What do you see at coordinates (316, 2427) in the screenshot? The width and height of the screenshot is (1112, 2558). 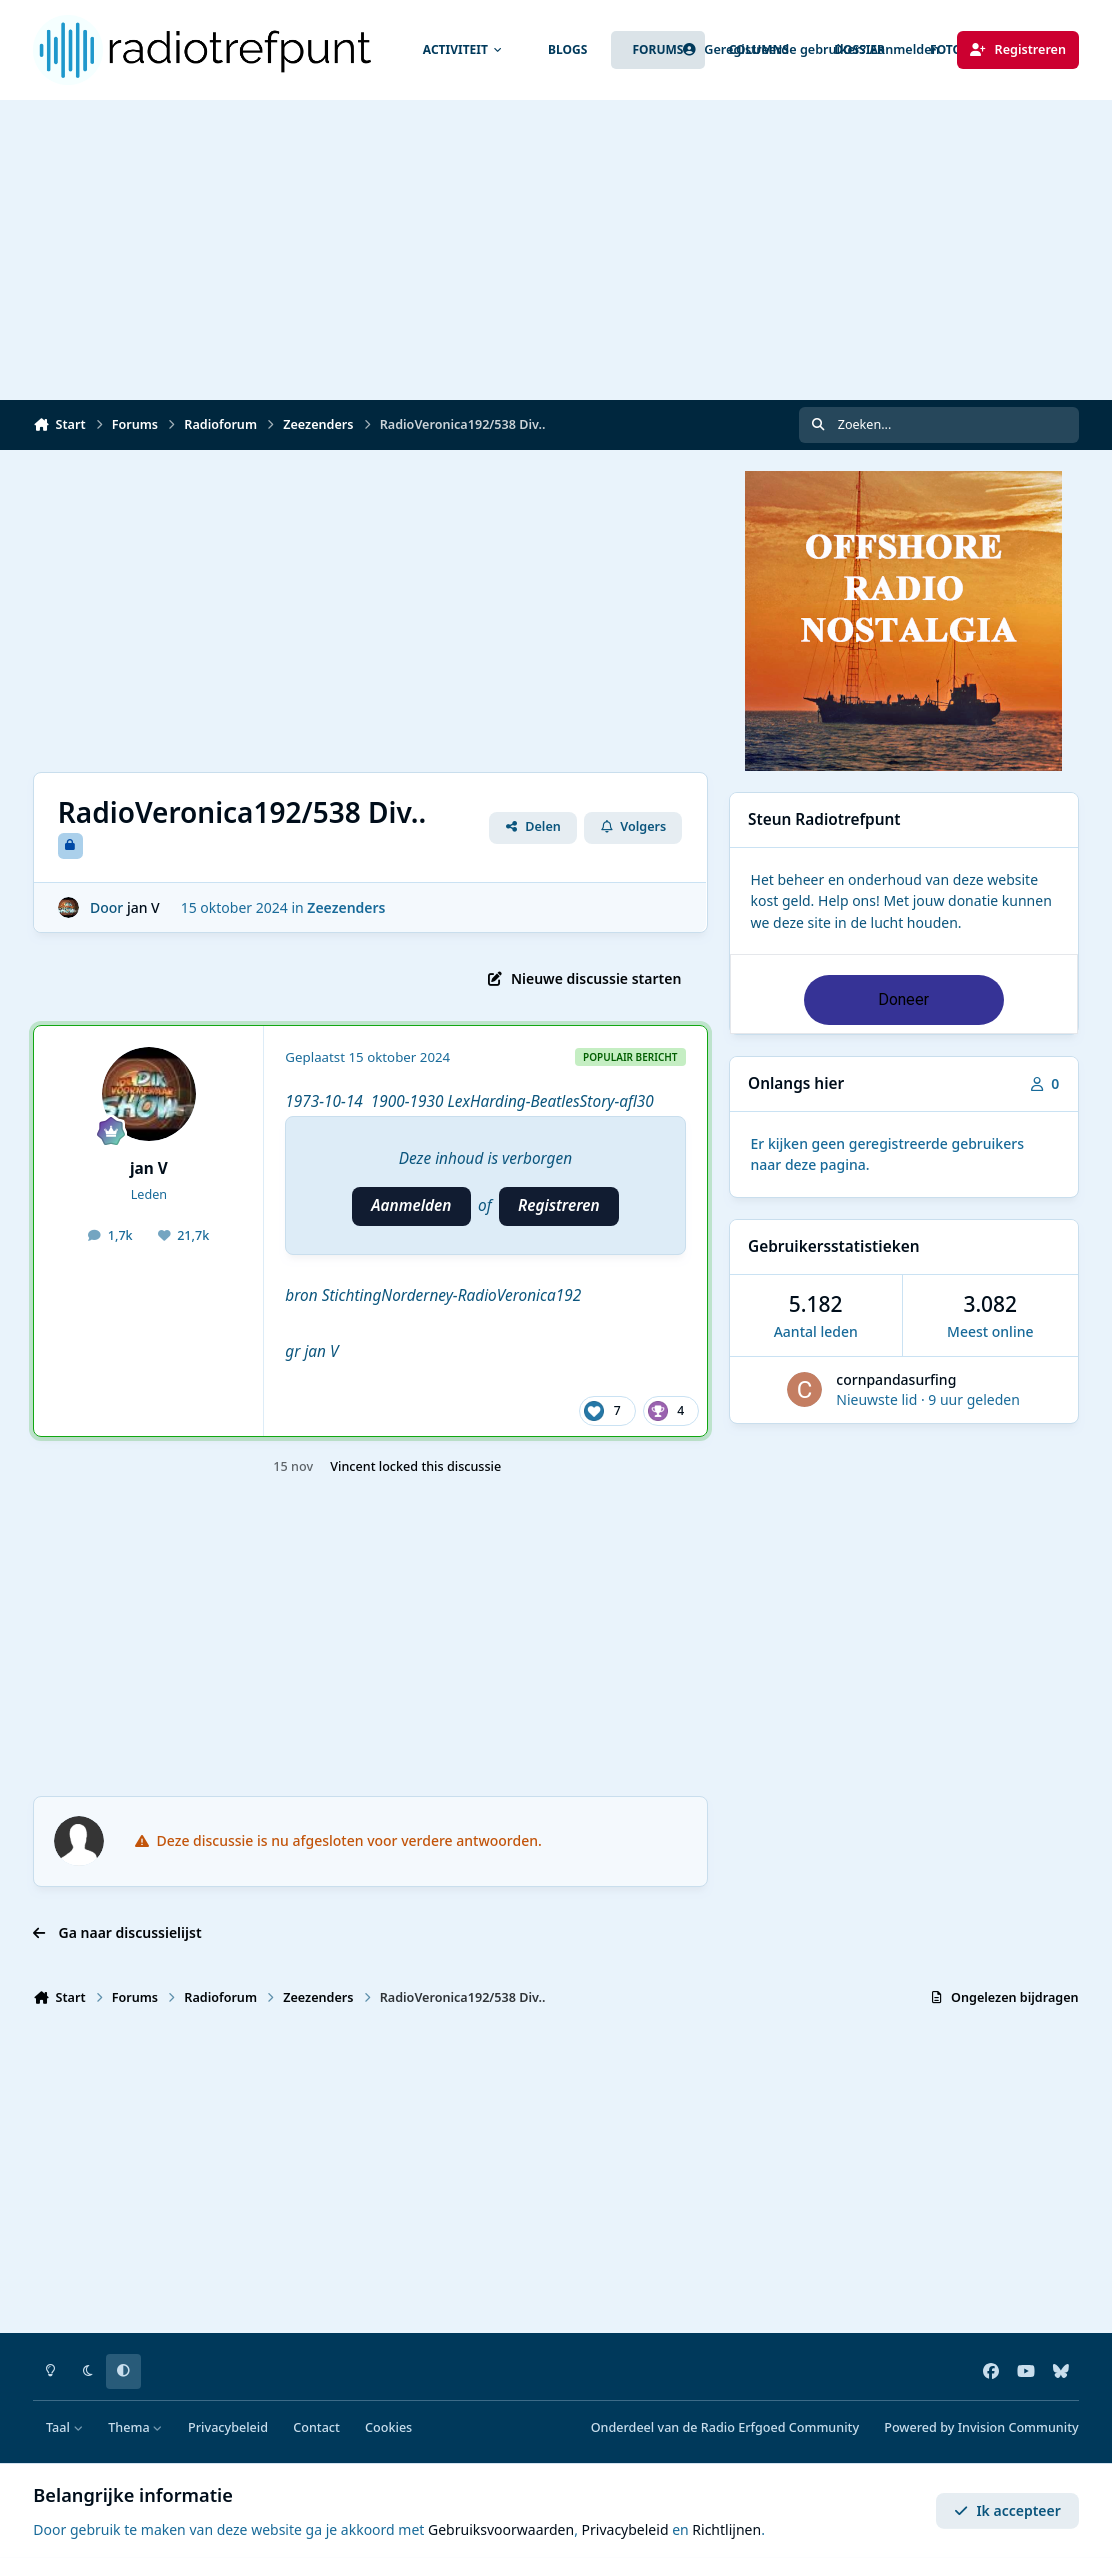 I see `Contact` at bounding box center [316, 2427].